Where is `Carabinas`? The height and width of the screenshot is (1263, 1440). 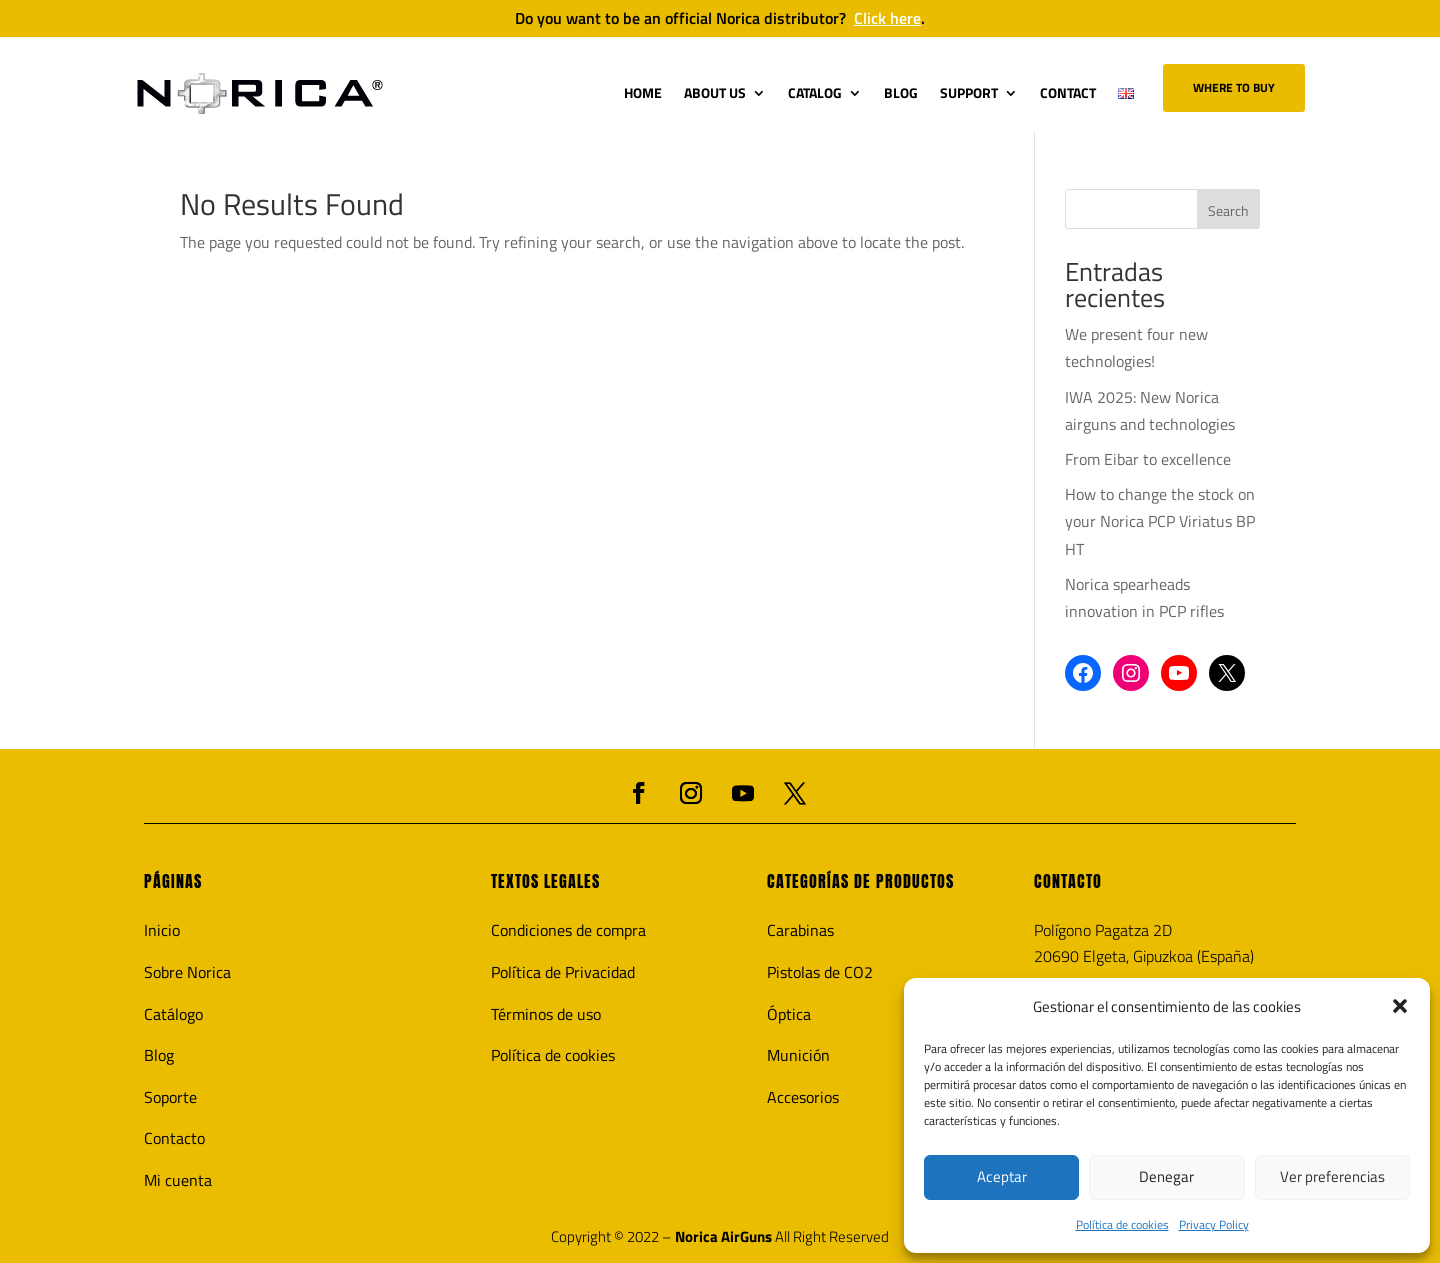
Carabinas is located at coordinates (800, 930).